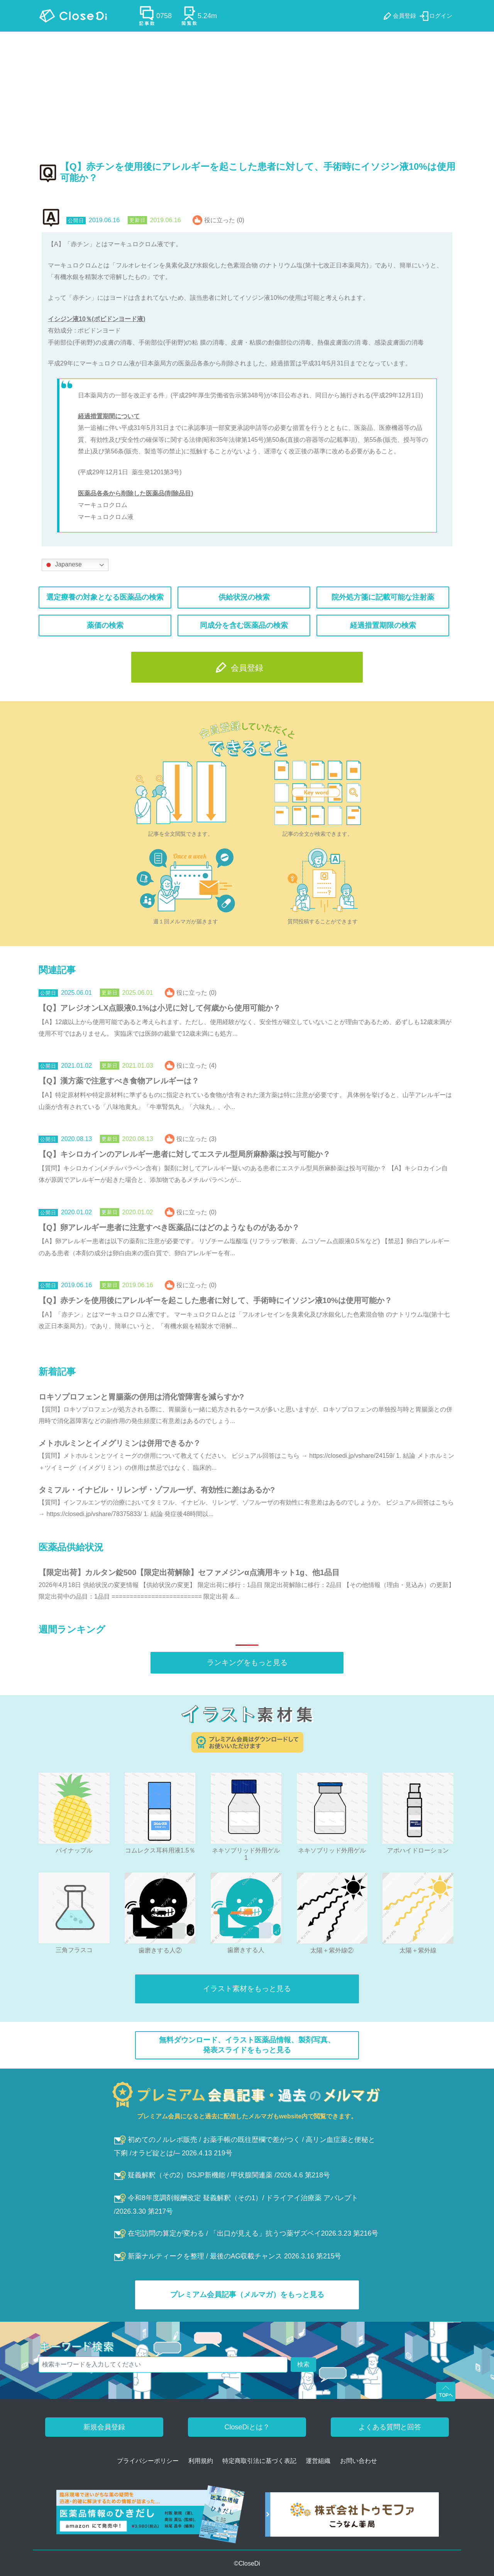  What do you see at coordinates (228, 2256) in the screenshot?
I see `新薬ナルティークを整理 / 最後のAG収載チャンス 2026.3.16 第215号` at bounding box center [228, 2256].